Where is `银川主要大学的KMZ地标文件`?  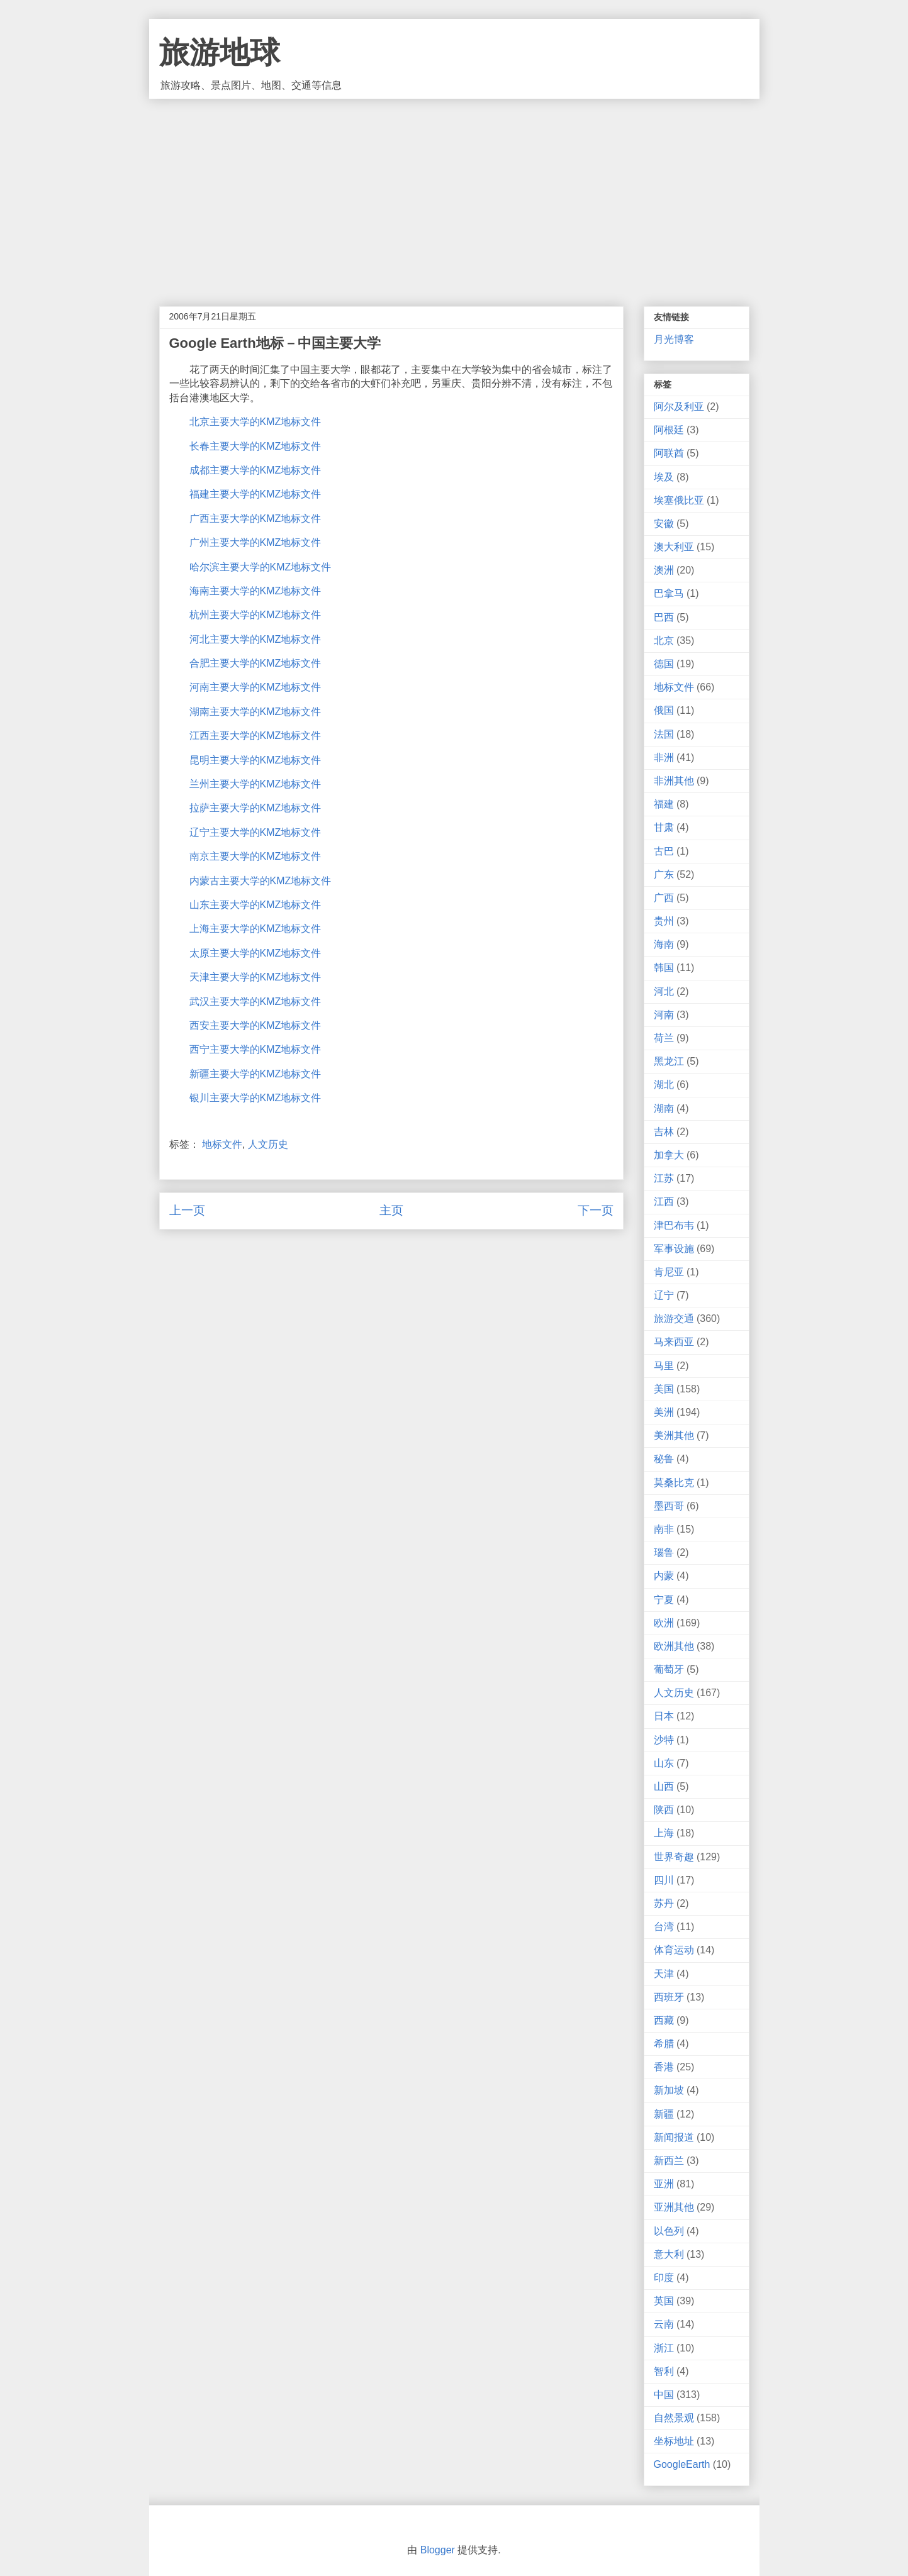
银川主要大学的KMZ地标文件 is located at coordinates (255, 1097).